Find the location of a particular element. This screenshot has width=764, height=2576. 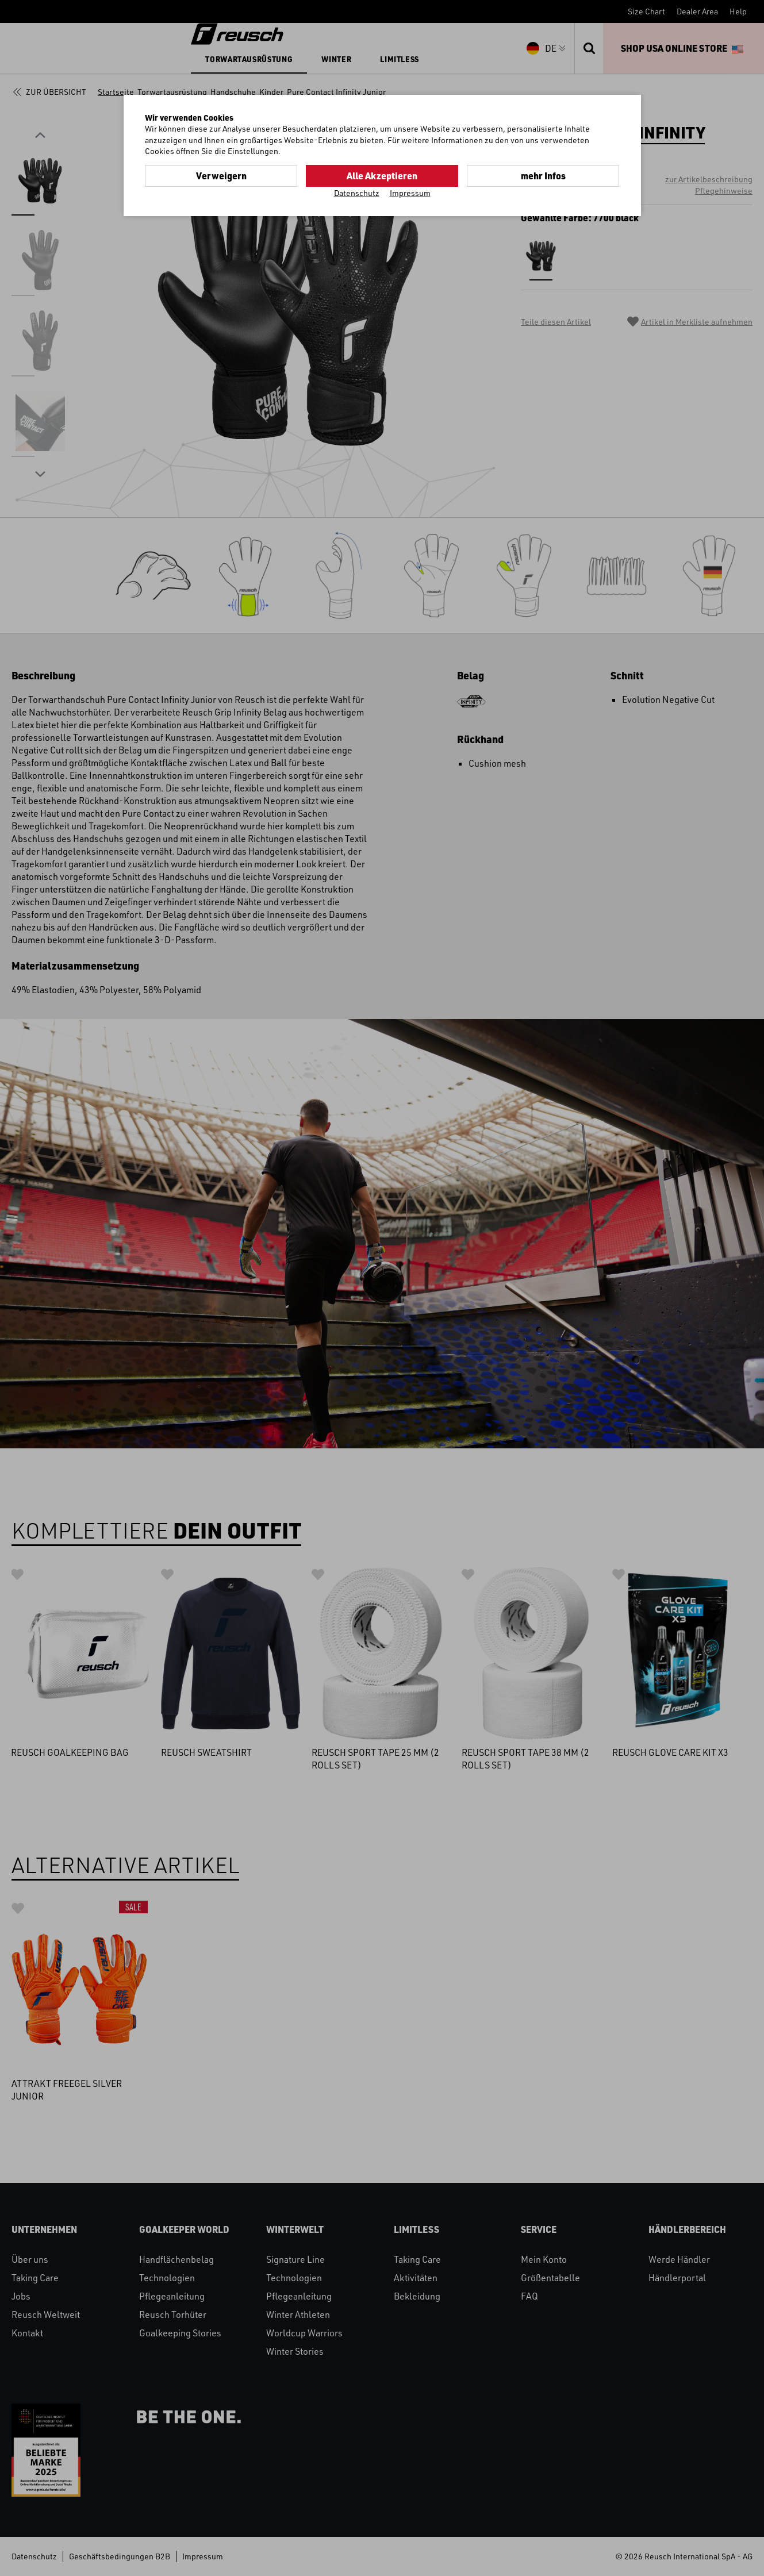

Impressum is located at coordinates (410, 193).